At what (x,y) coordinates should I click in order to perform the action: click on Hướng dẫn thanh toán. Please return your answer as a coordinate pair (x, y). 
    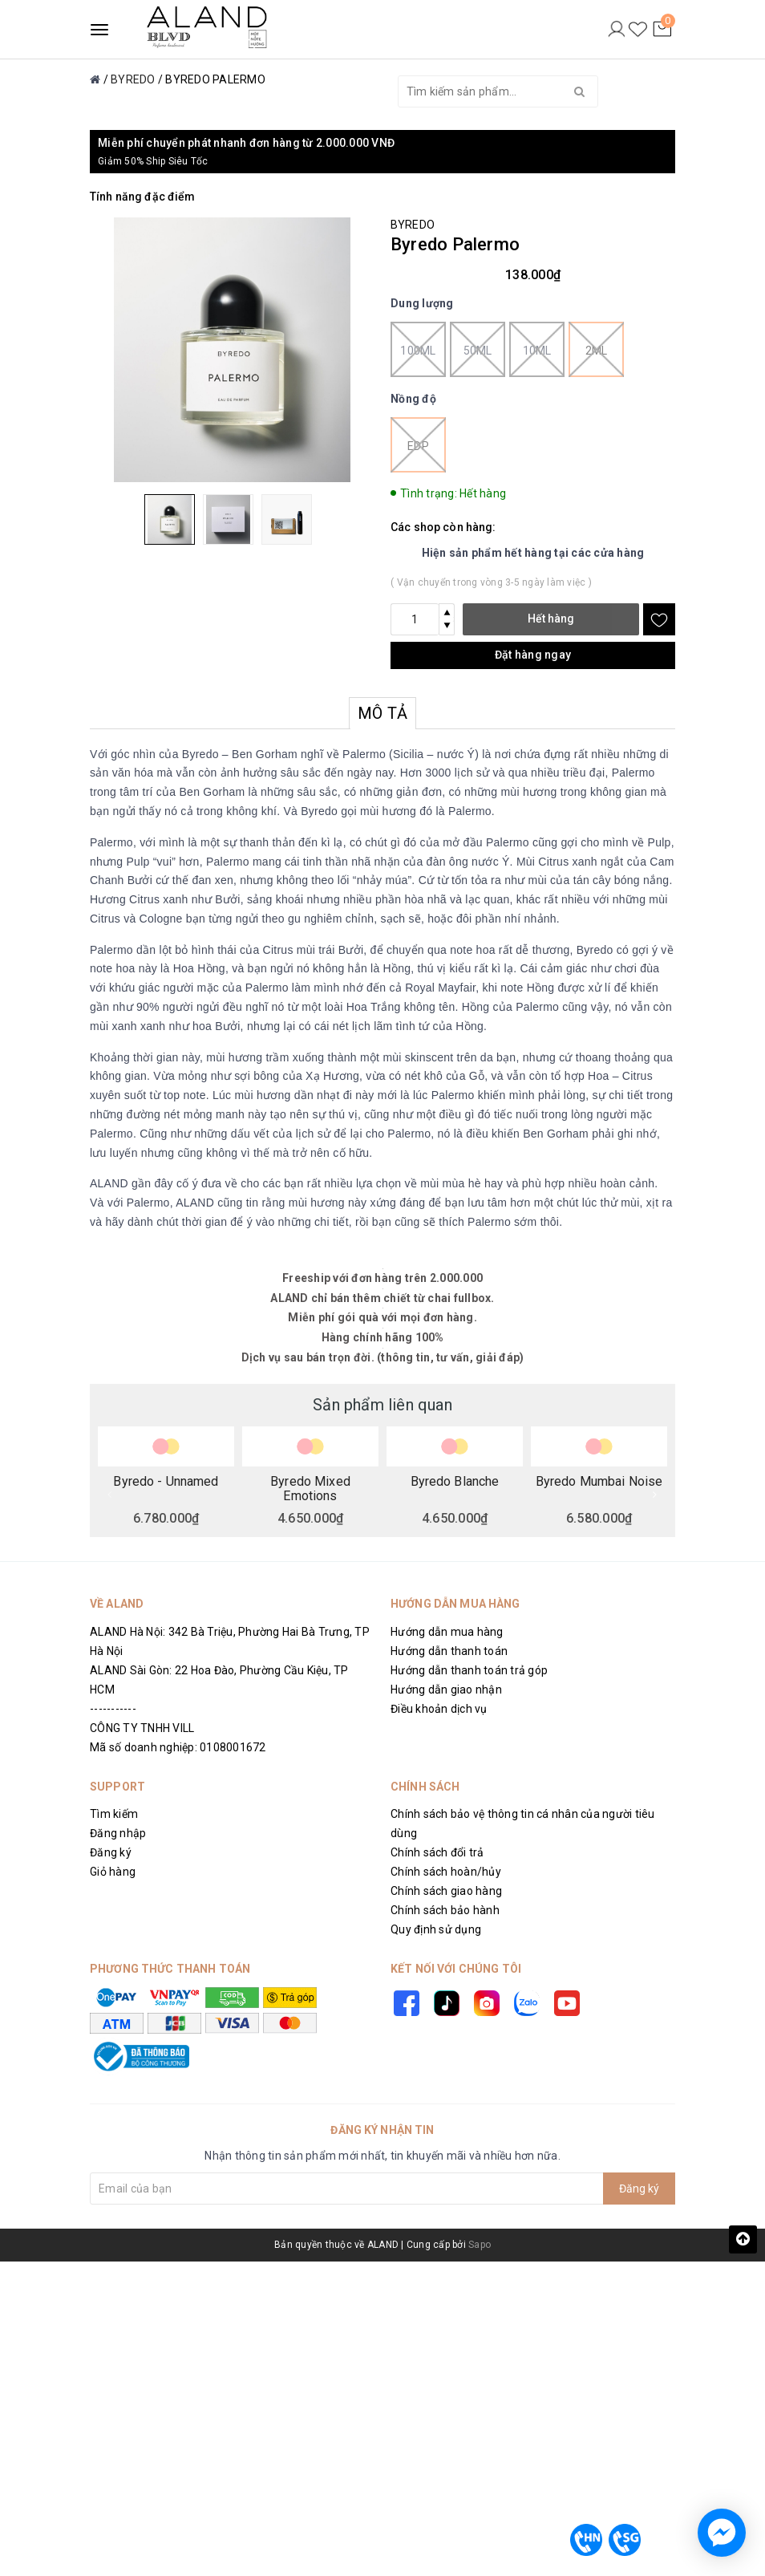
    Looking at the image, I should click on (449, 1651).